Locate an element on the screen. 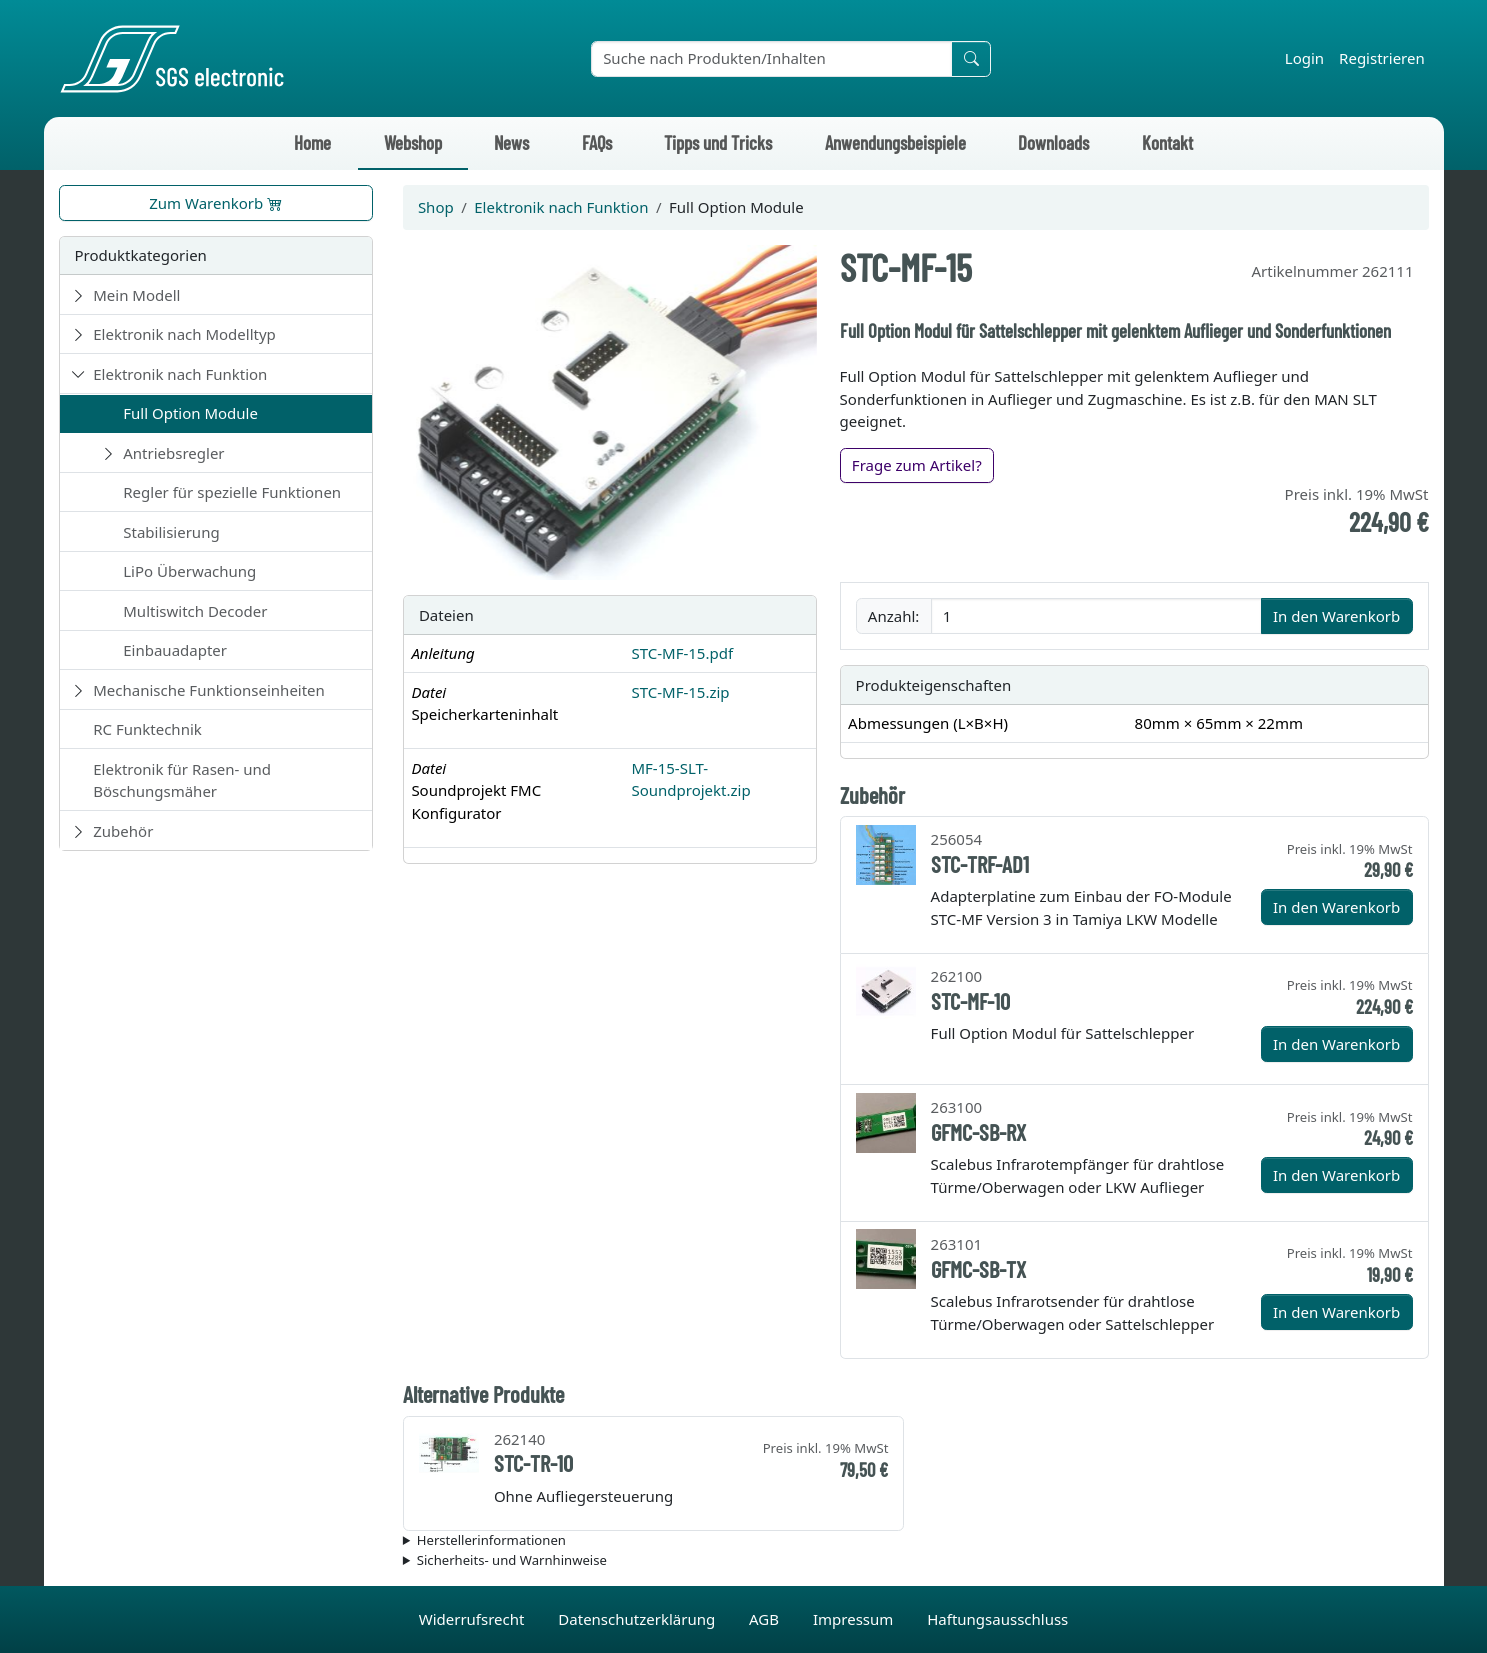  Registrieren is located at coordinates (1382, 58).